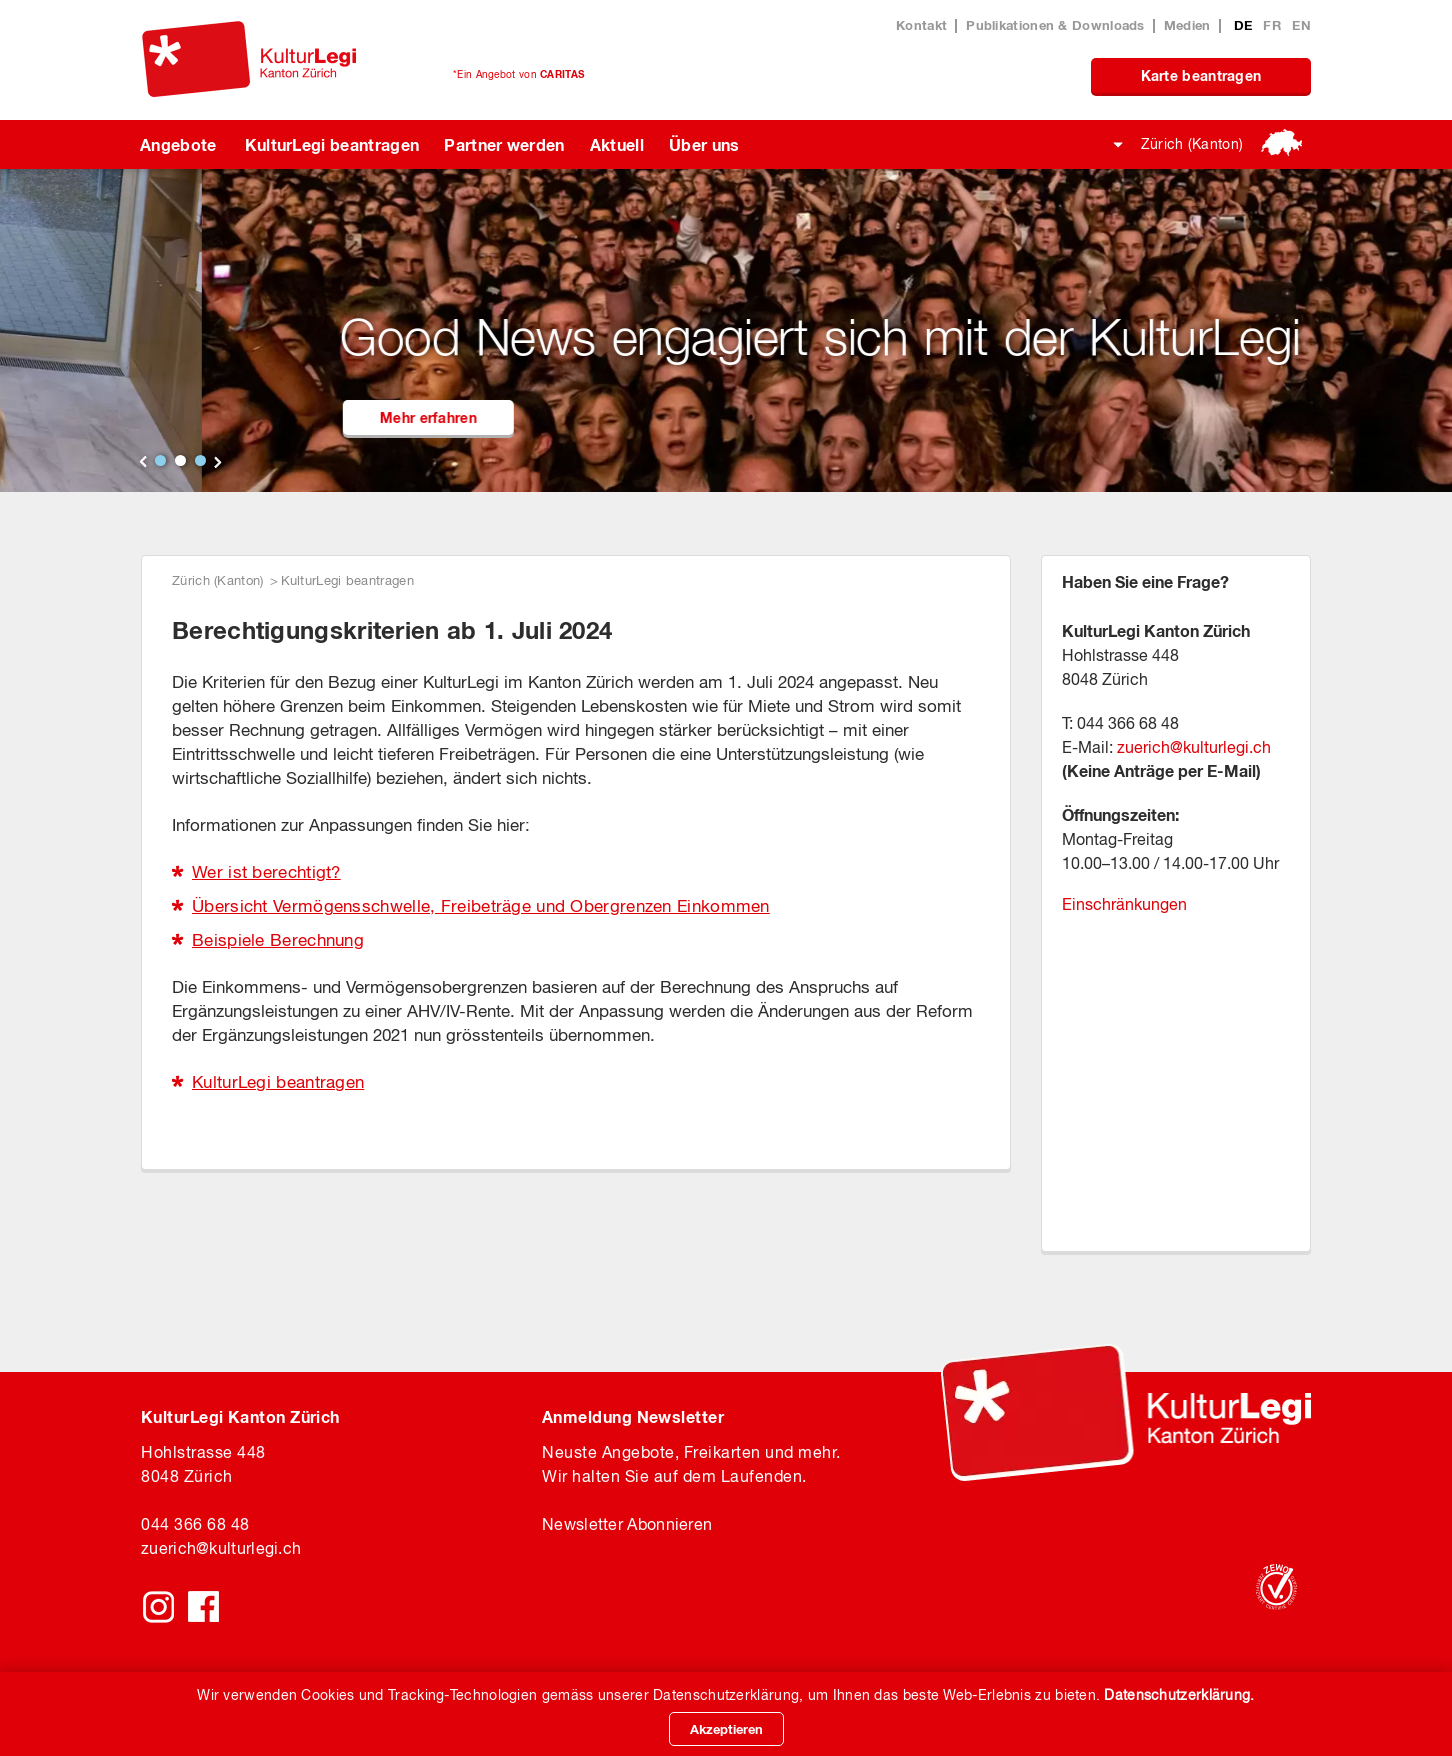 The image size is (1452, 1756). Describe the element at coordinates (1124, 904) in the screenshot. I see `Einschränkungen` at that location.